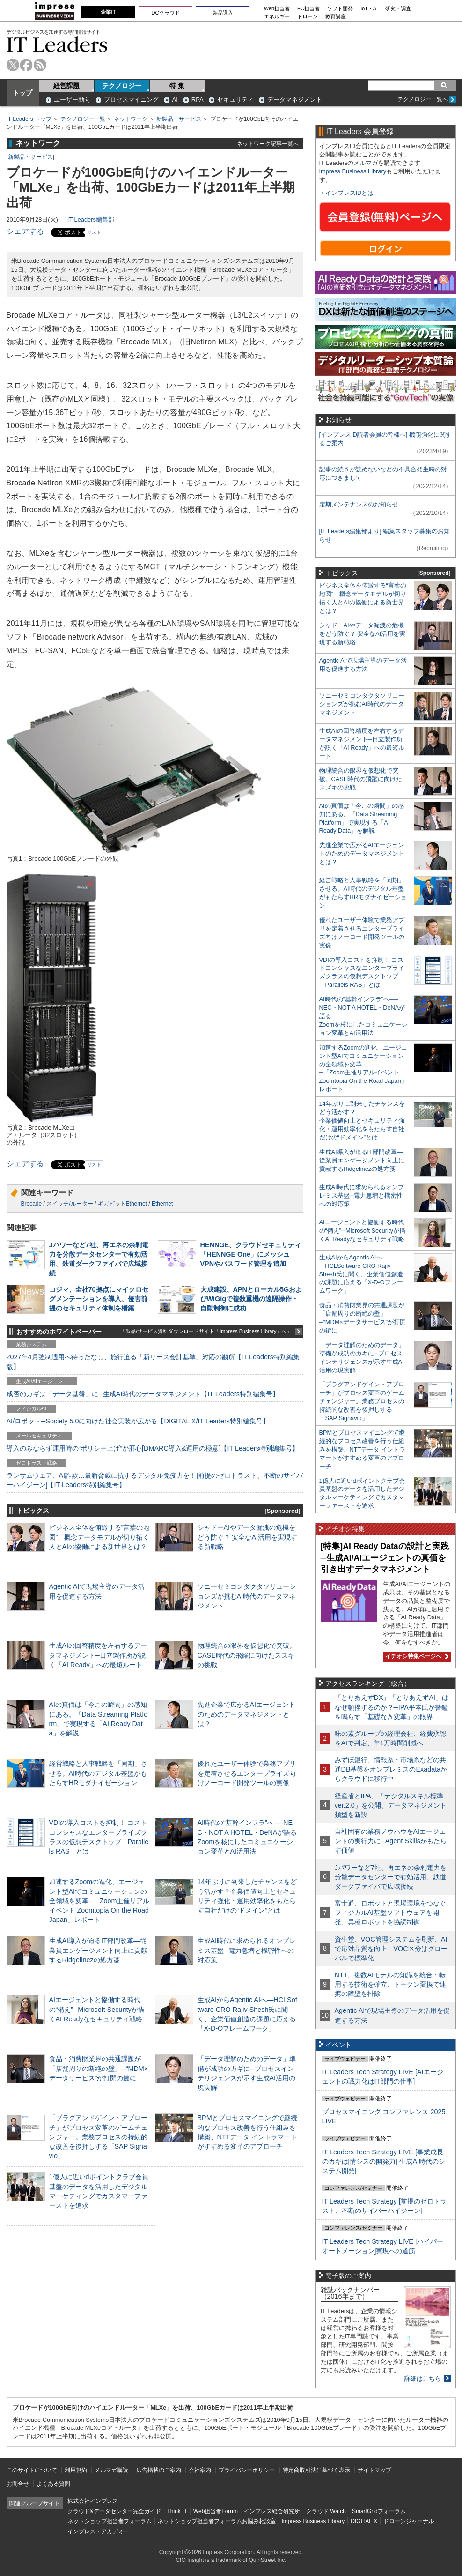  Describe the element at coordinates (82, 119) in the screenshot. I see `テクノロジー一覧` at that location.